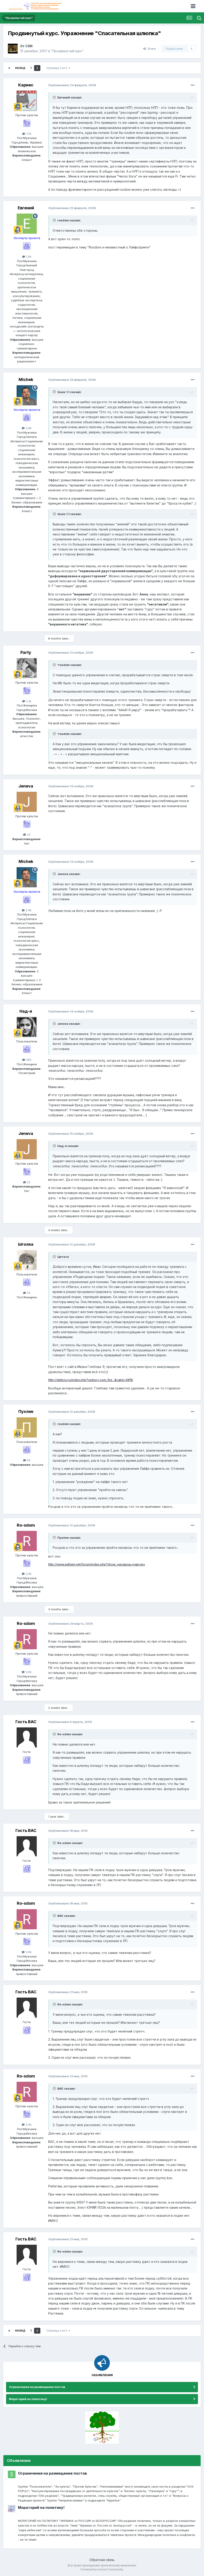 This screenshot has height=2576, width=204. What do you see at coordinates (96, 1564) in the screenshot?
I see `http://www.sektam.net/forum/index.php?show...насквозь+наружу` at bounding box center [96, 1564].